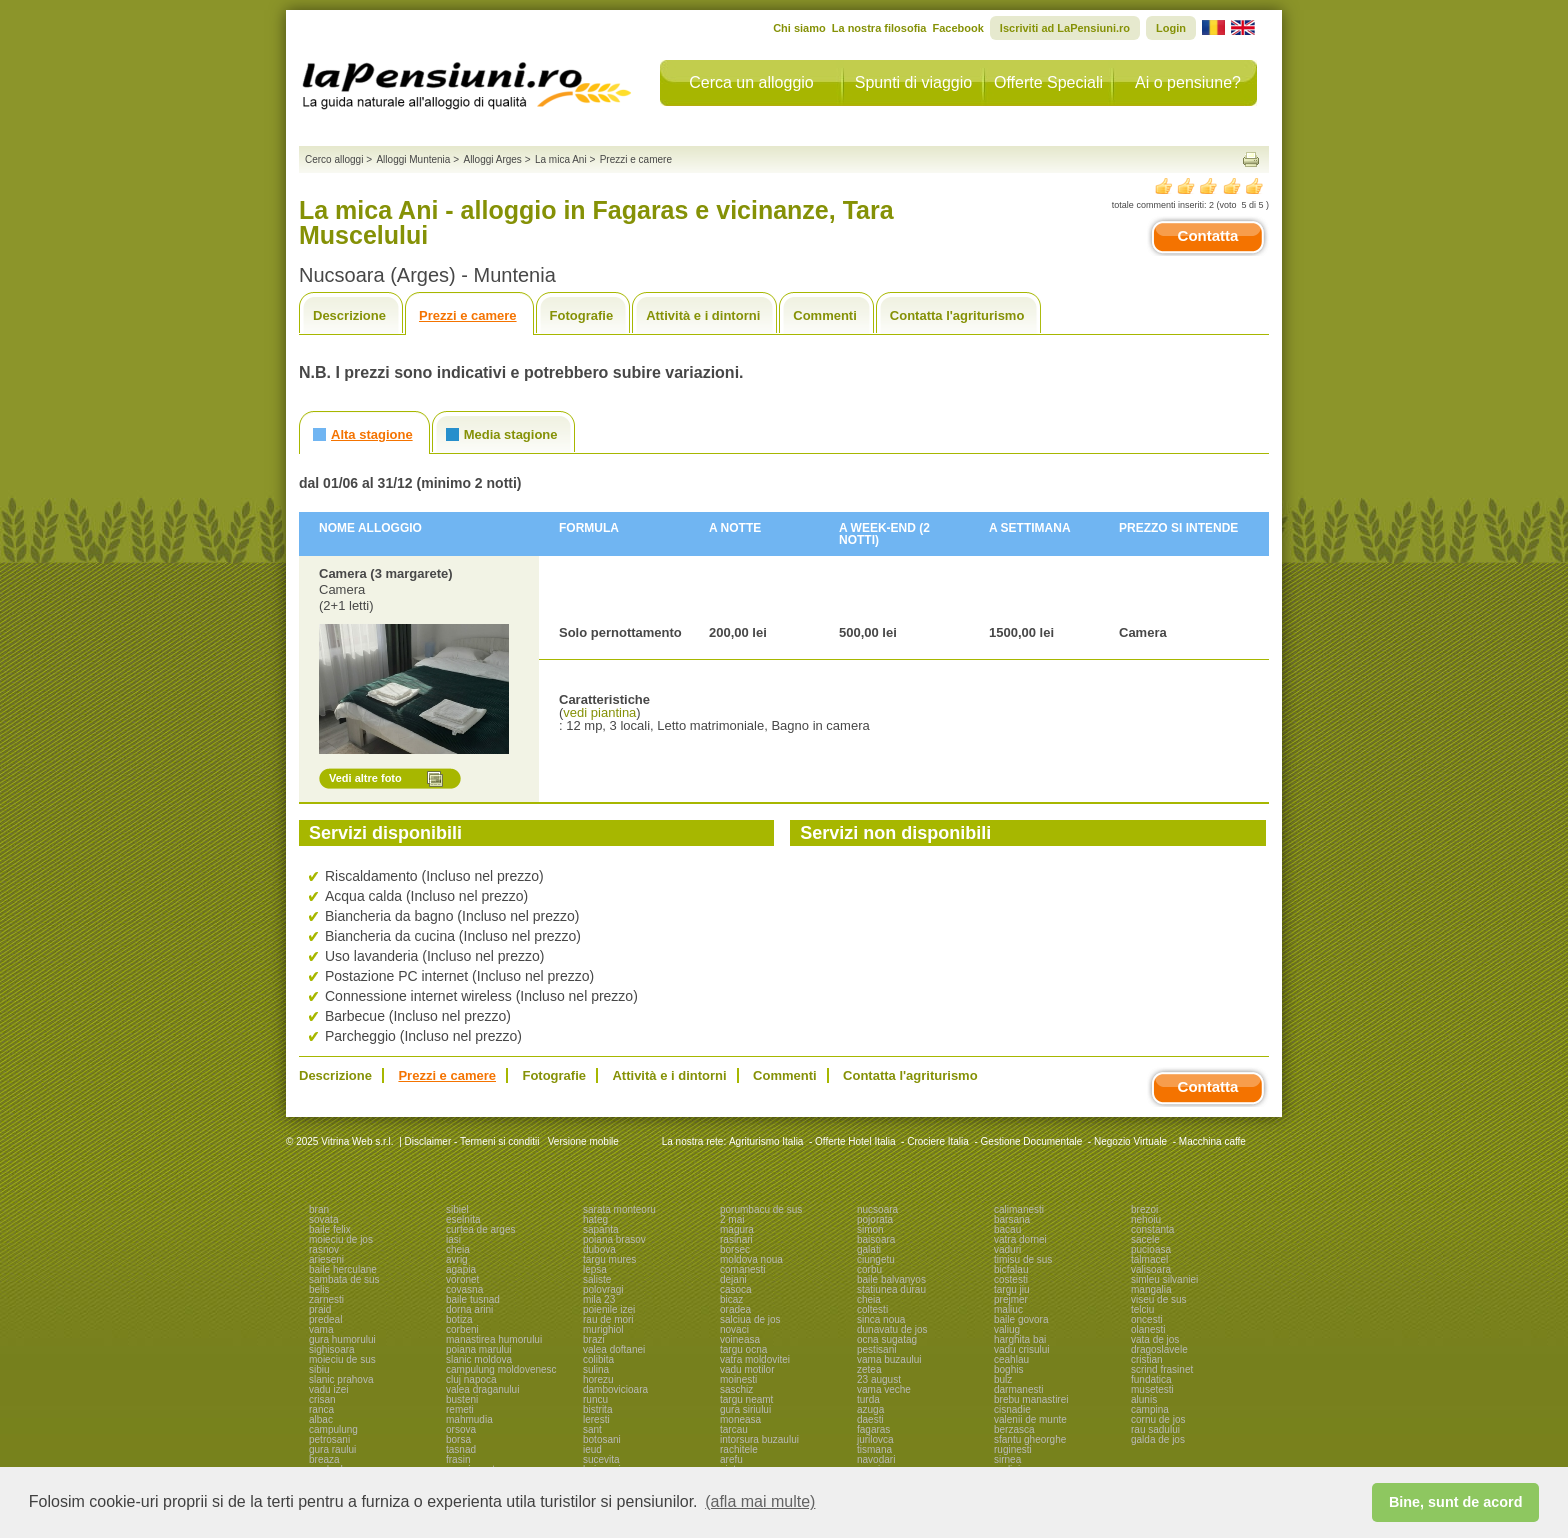  I want to click on daesti, so click(870, 1419).